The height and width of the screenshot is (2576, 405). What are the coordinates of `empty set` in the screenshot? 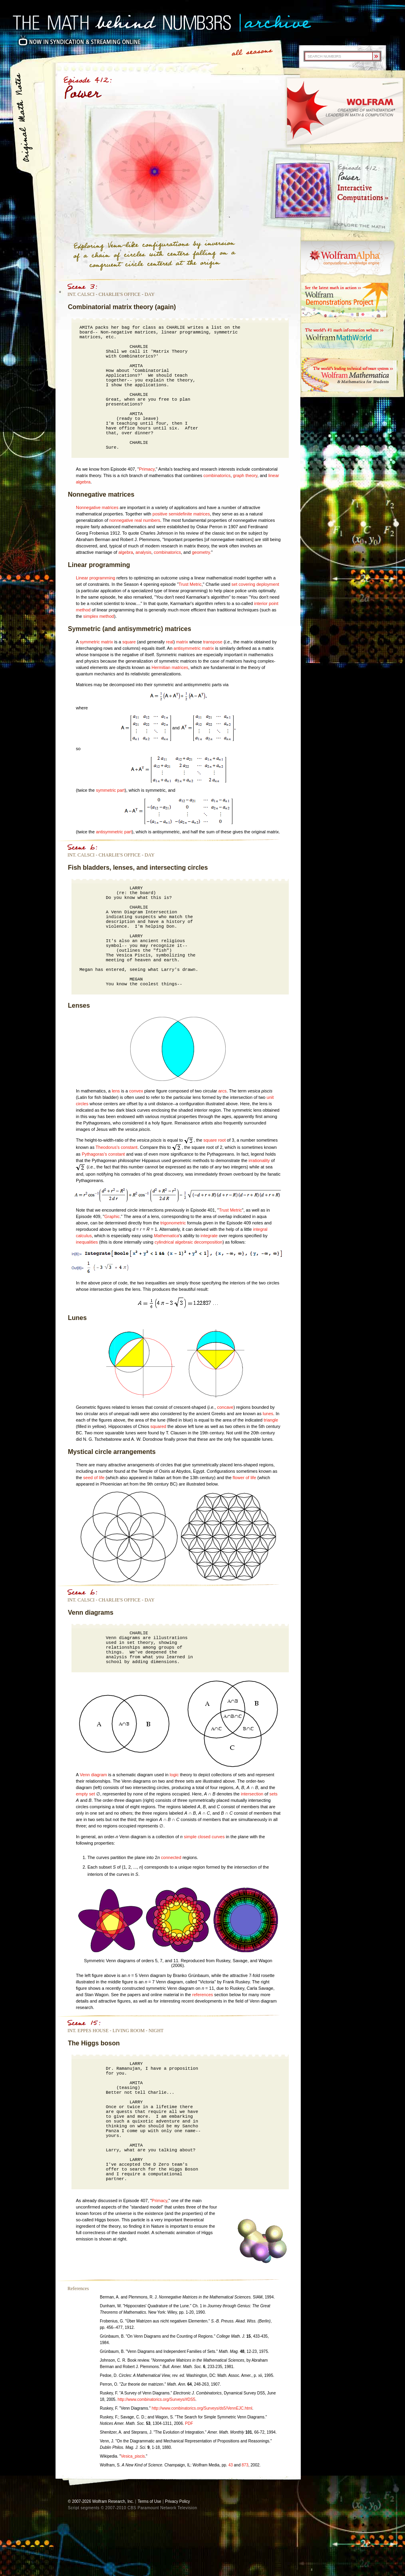 It's located at (85, 1793).